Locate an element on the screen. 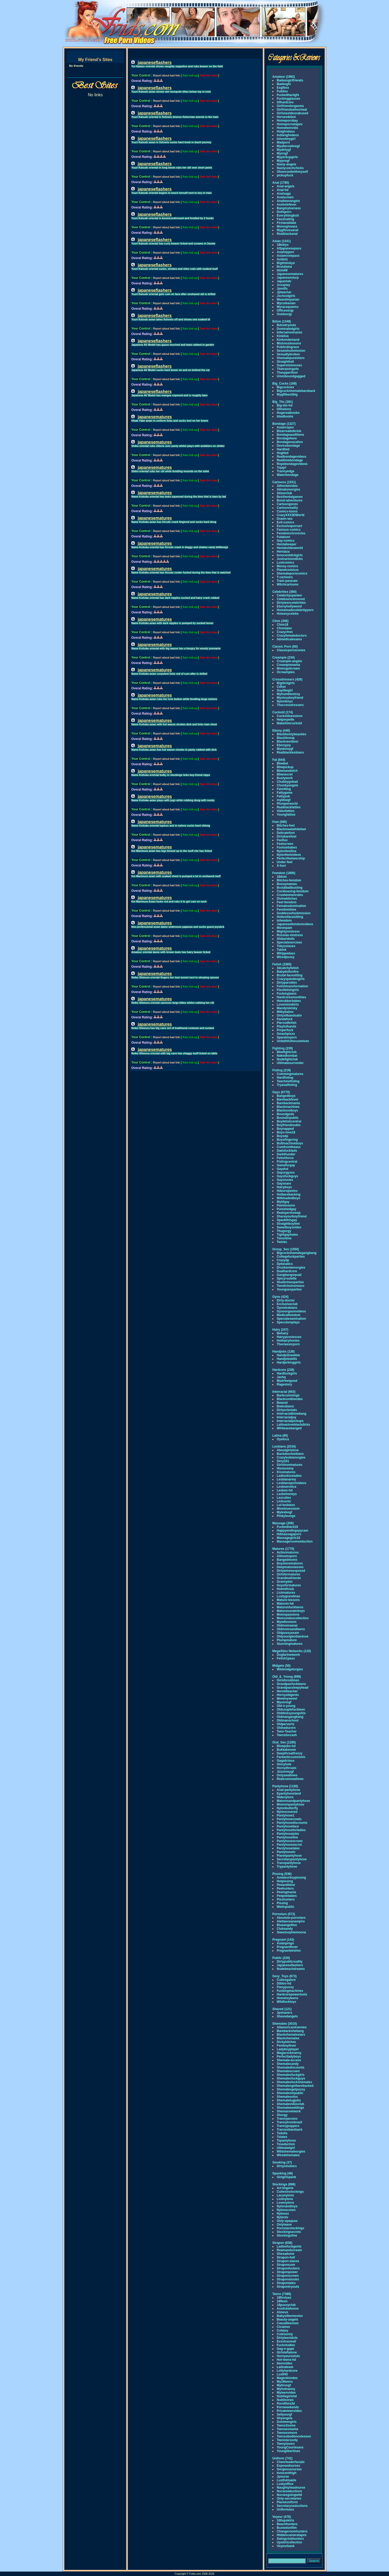 The image size is (389, 2576). Tskink is located at coordinates (281, 950).